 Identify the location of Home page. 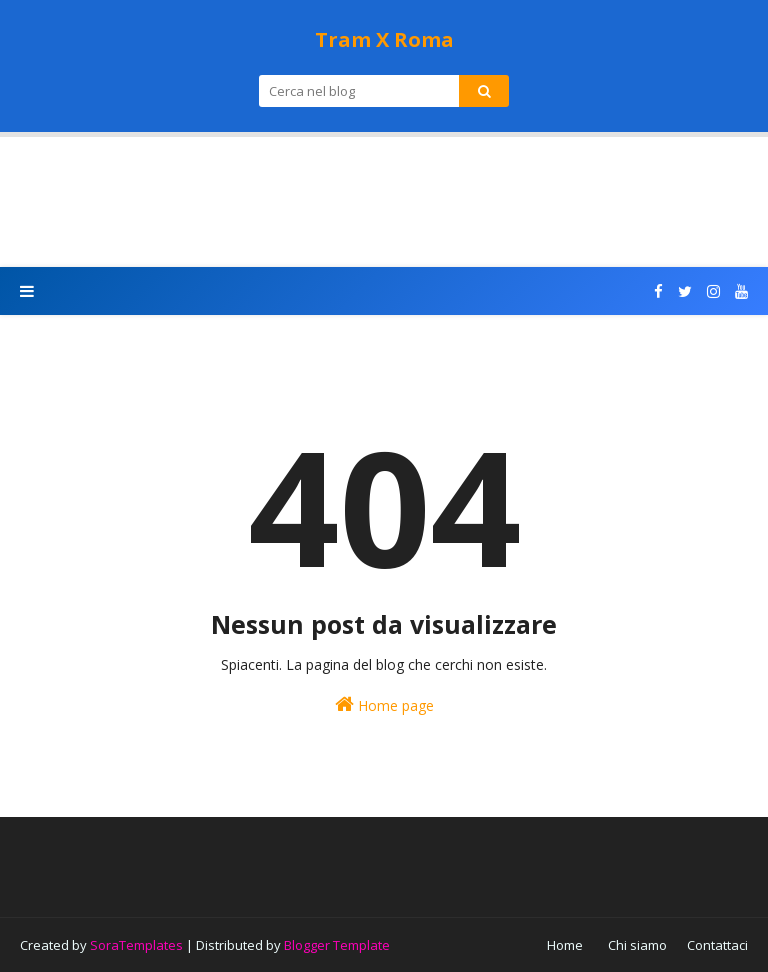
(384, 704).